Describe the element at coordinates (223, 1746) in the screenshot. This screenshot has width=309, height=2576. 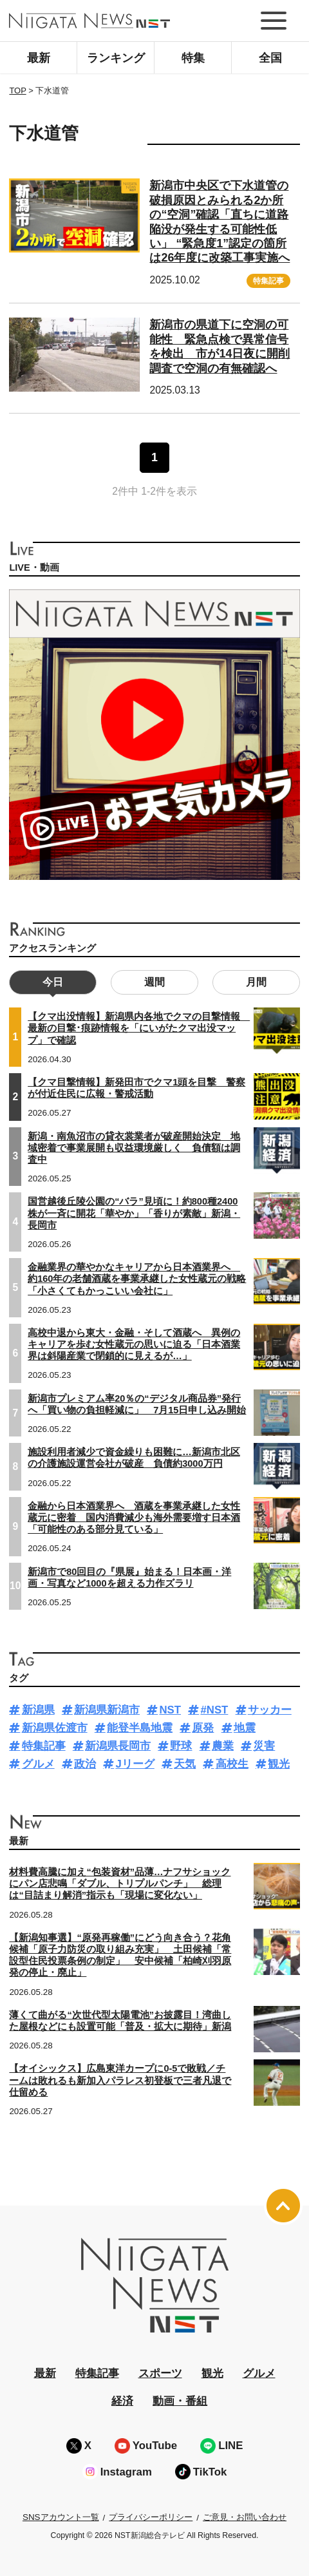
I see `農業` at that location.